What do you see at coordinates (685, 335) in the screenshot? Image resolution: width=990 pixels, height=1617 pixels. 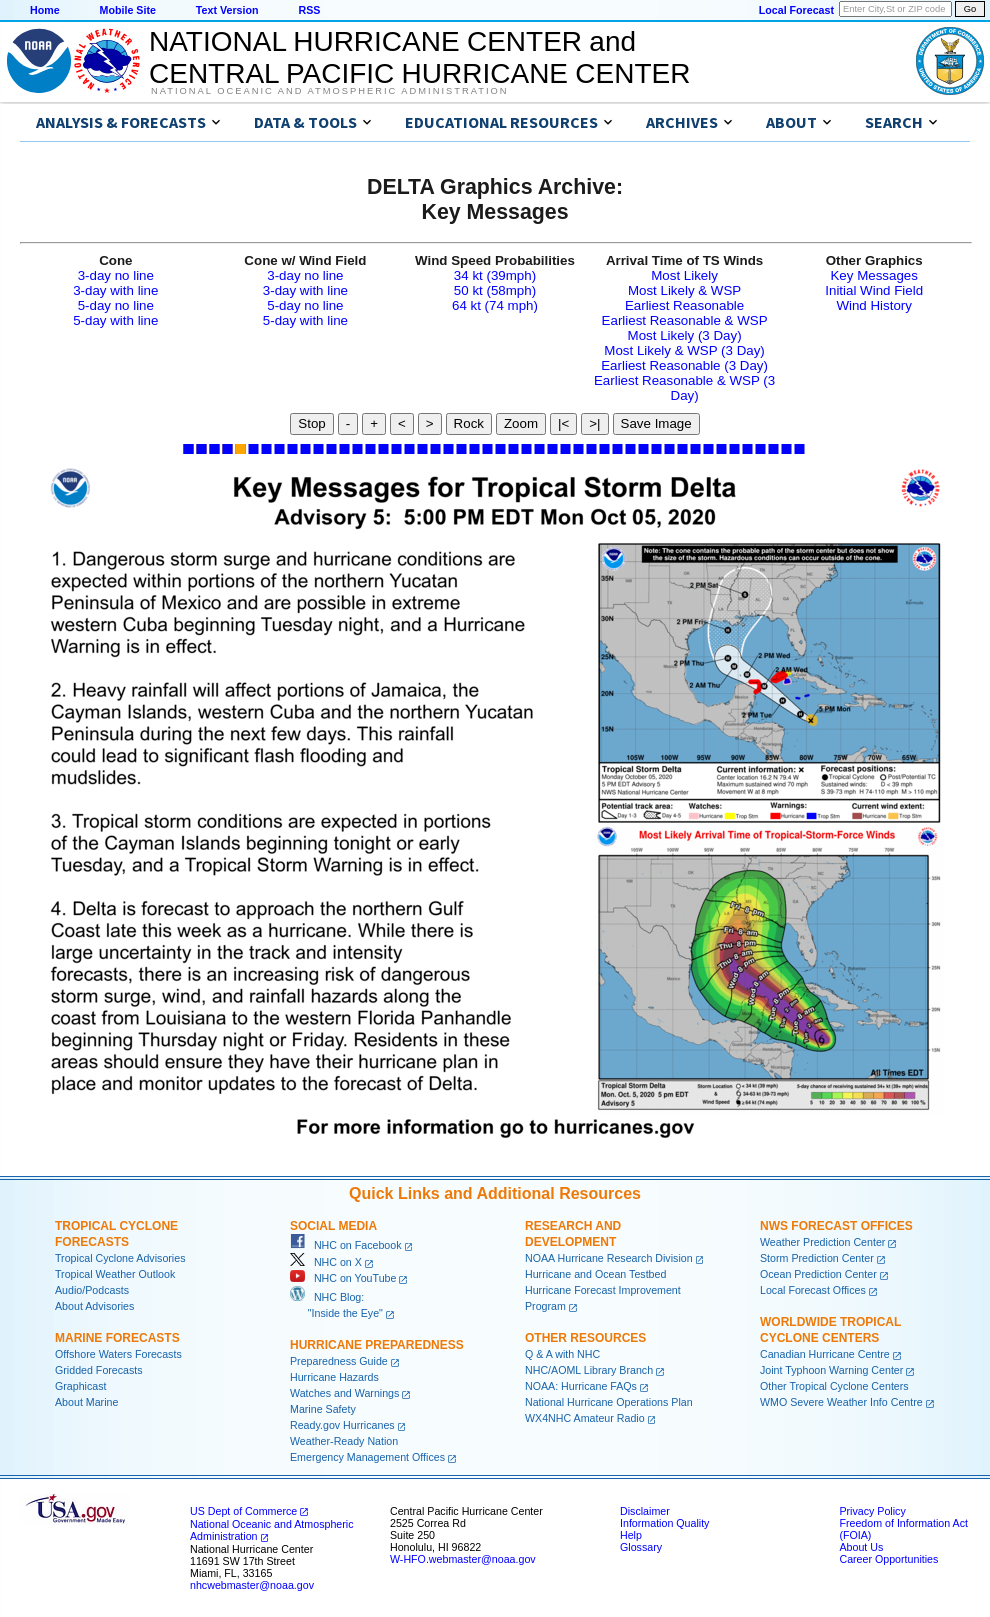 I see `Most Likely (3 Day)` at bounding box center [685, 335].